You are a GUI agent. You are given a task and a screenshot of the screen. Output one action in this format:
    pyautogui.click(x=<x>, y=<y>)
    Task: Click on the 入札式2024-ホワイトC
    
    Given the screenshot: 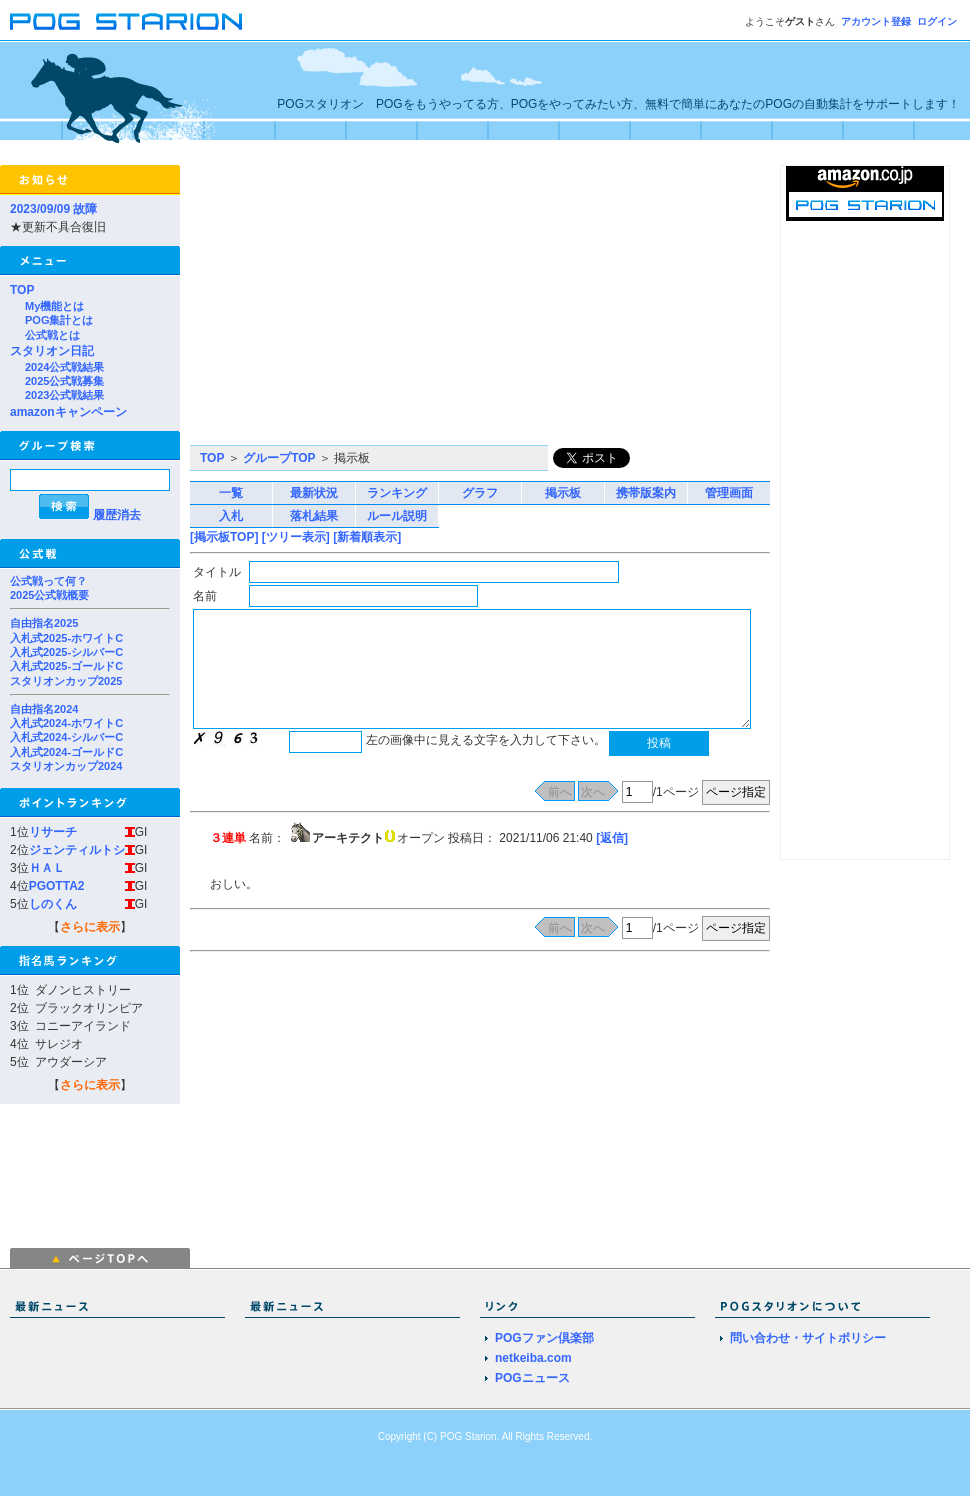 What is the action you would take?
    pyautogui.click(x=66, y=723)
    